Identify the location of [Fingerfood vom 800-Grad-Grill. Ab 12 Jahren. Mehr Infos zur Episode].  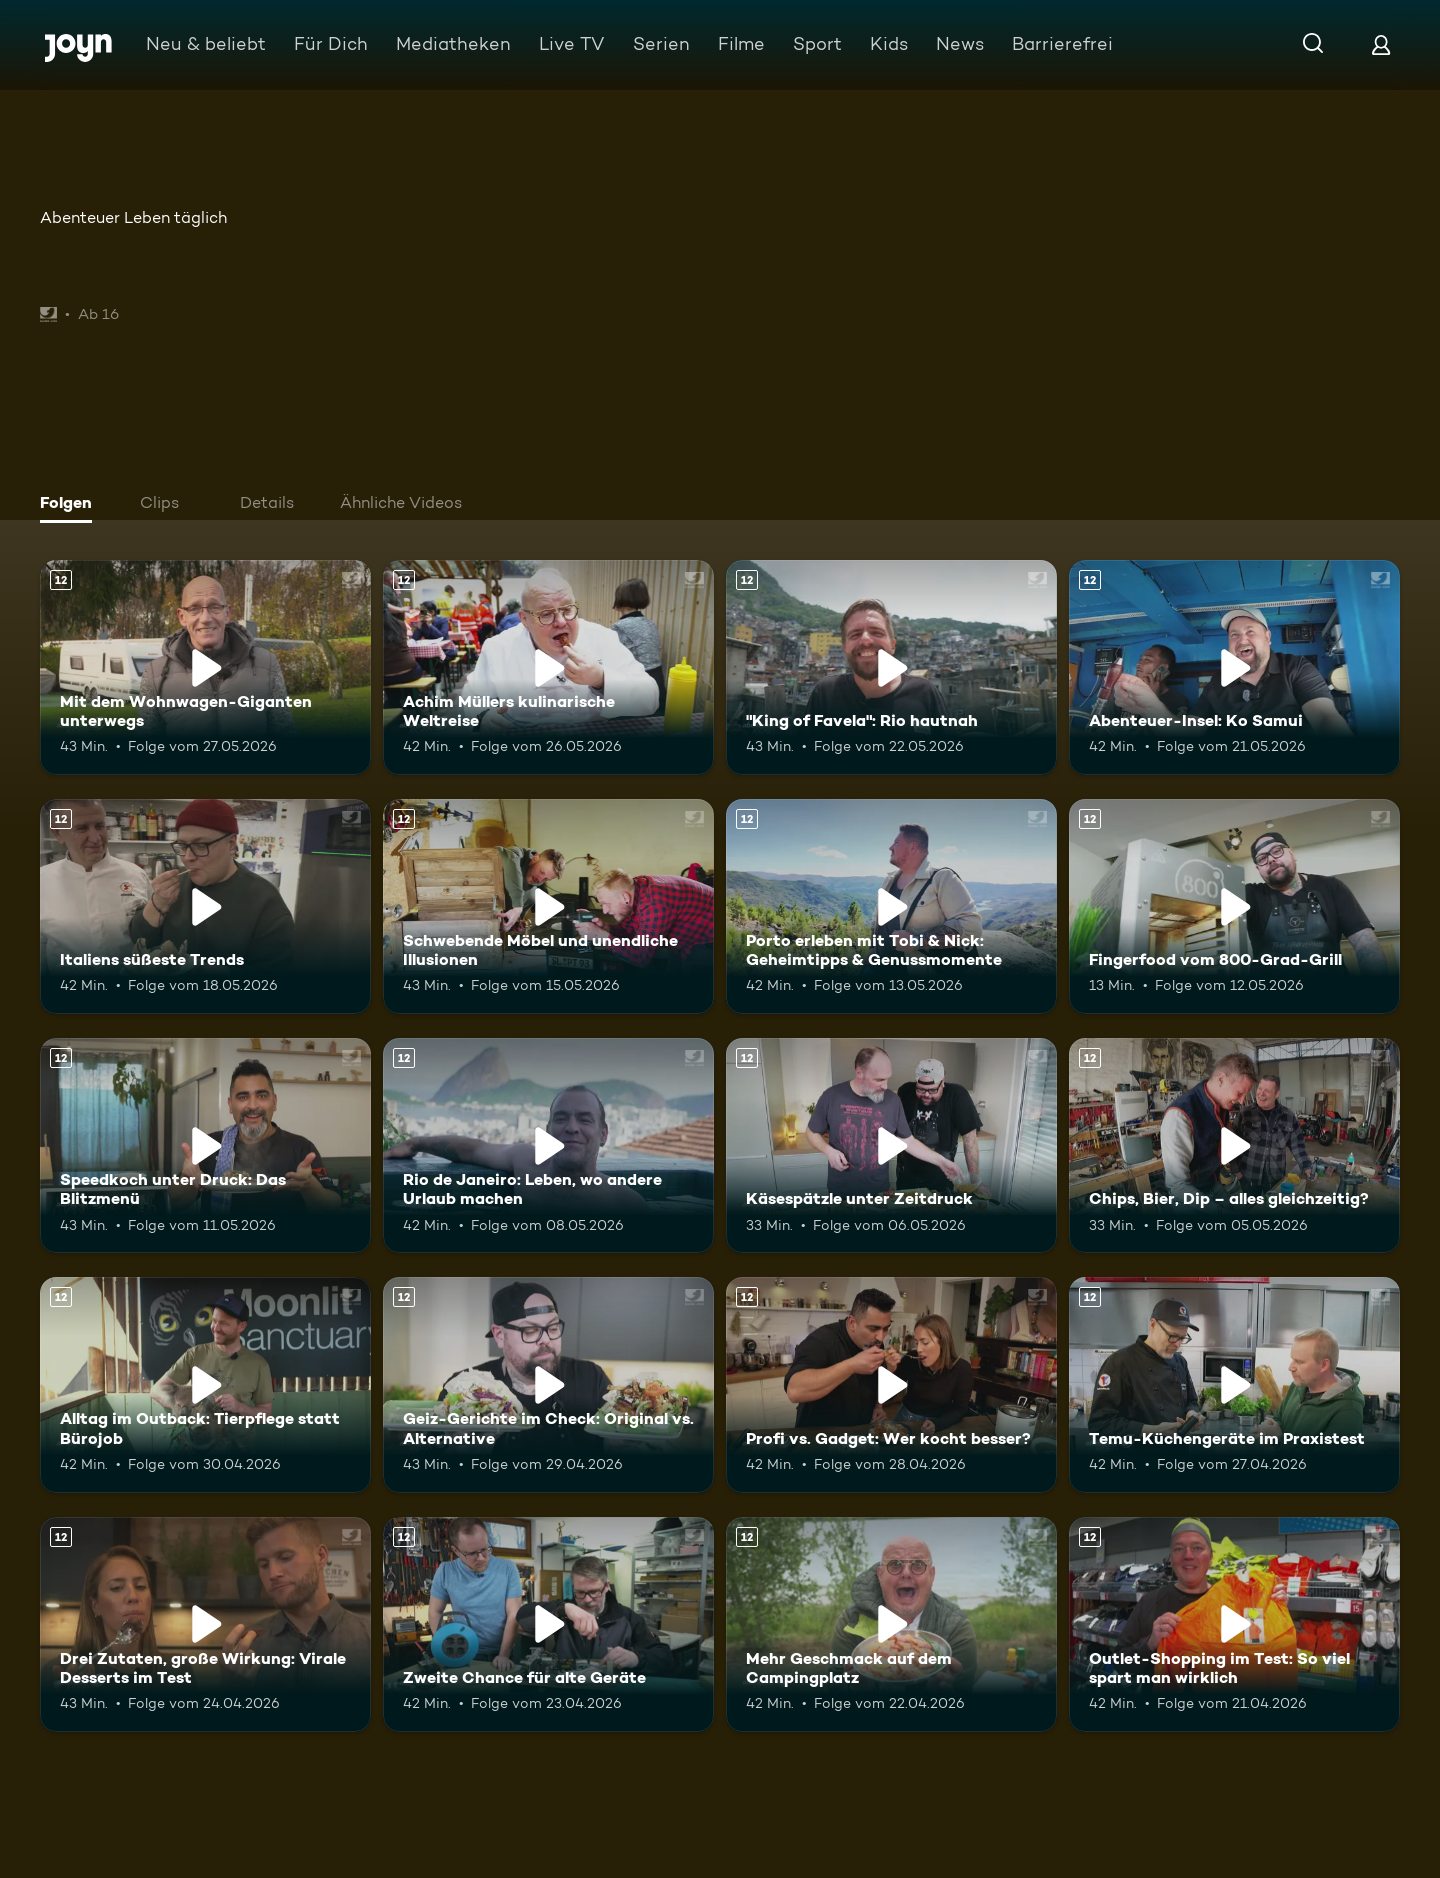
(1234, 906).